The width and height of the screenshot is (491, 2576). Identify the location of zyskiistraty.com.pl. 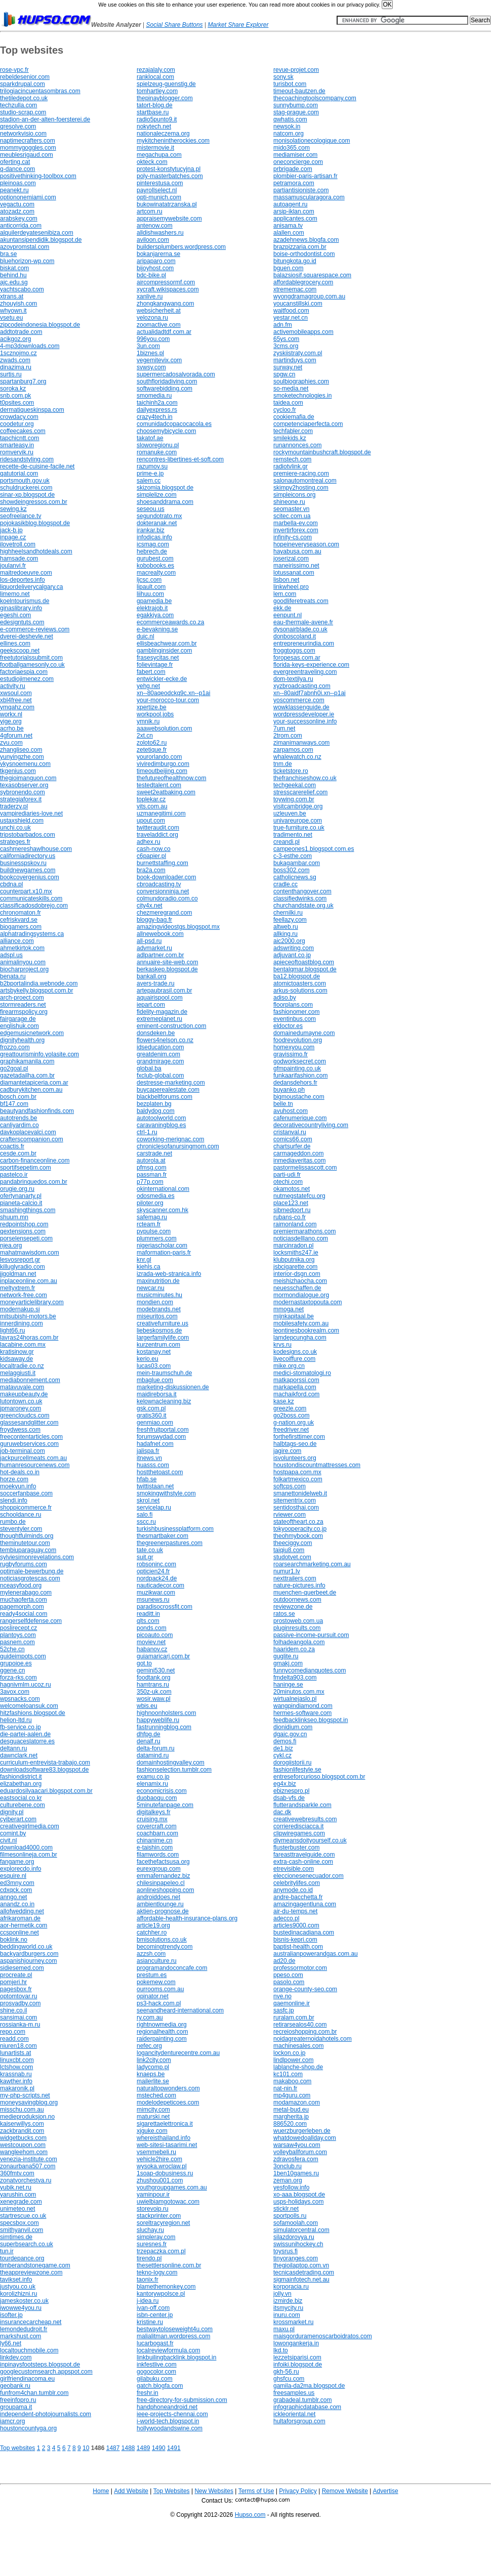
(297, 353).